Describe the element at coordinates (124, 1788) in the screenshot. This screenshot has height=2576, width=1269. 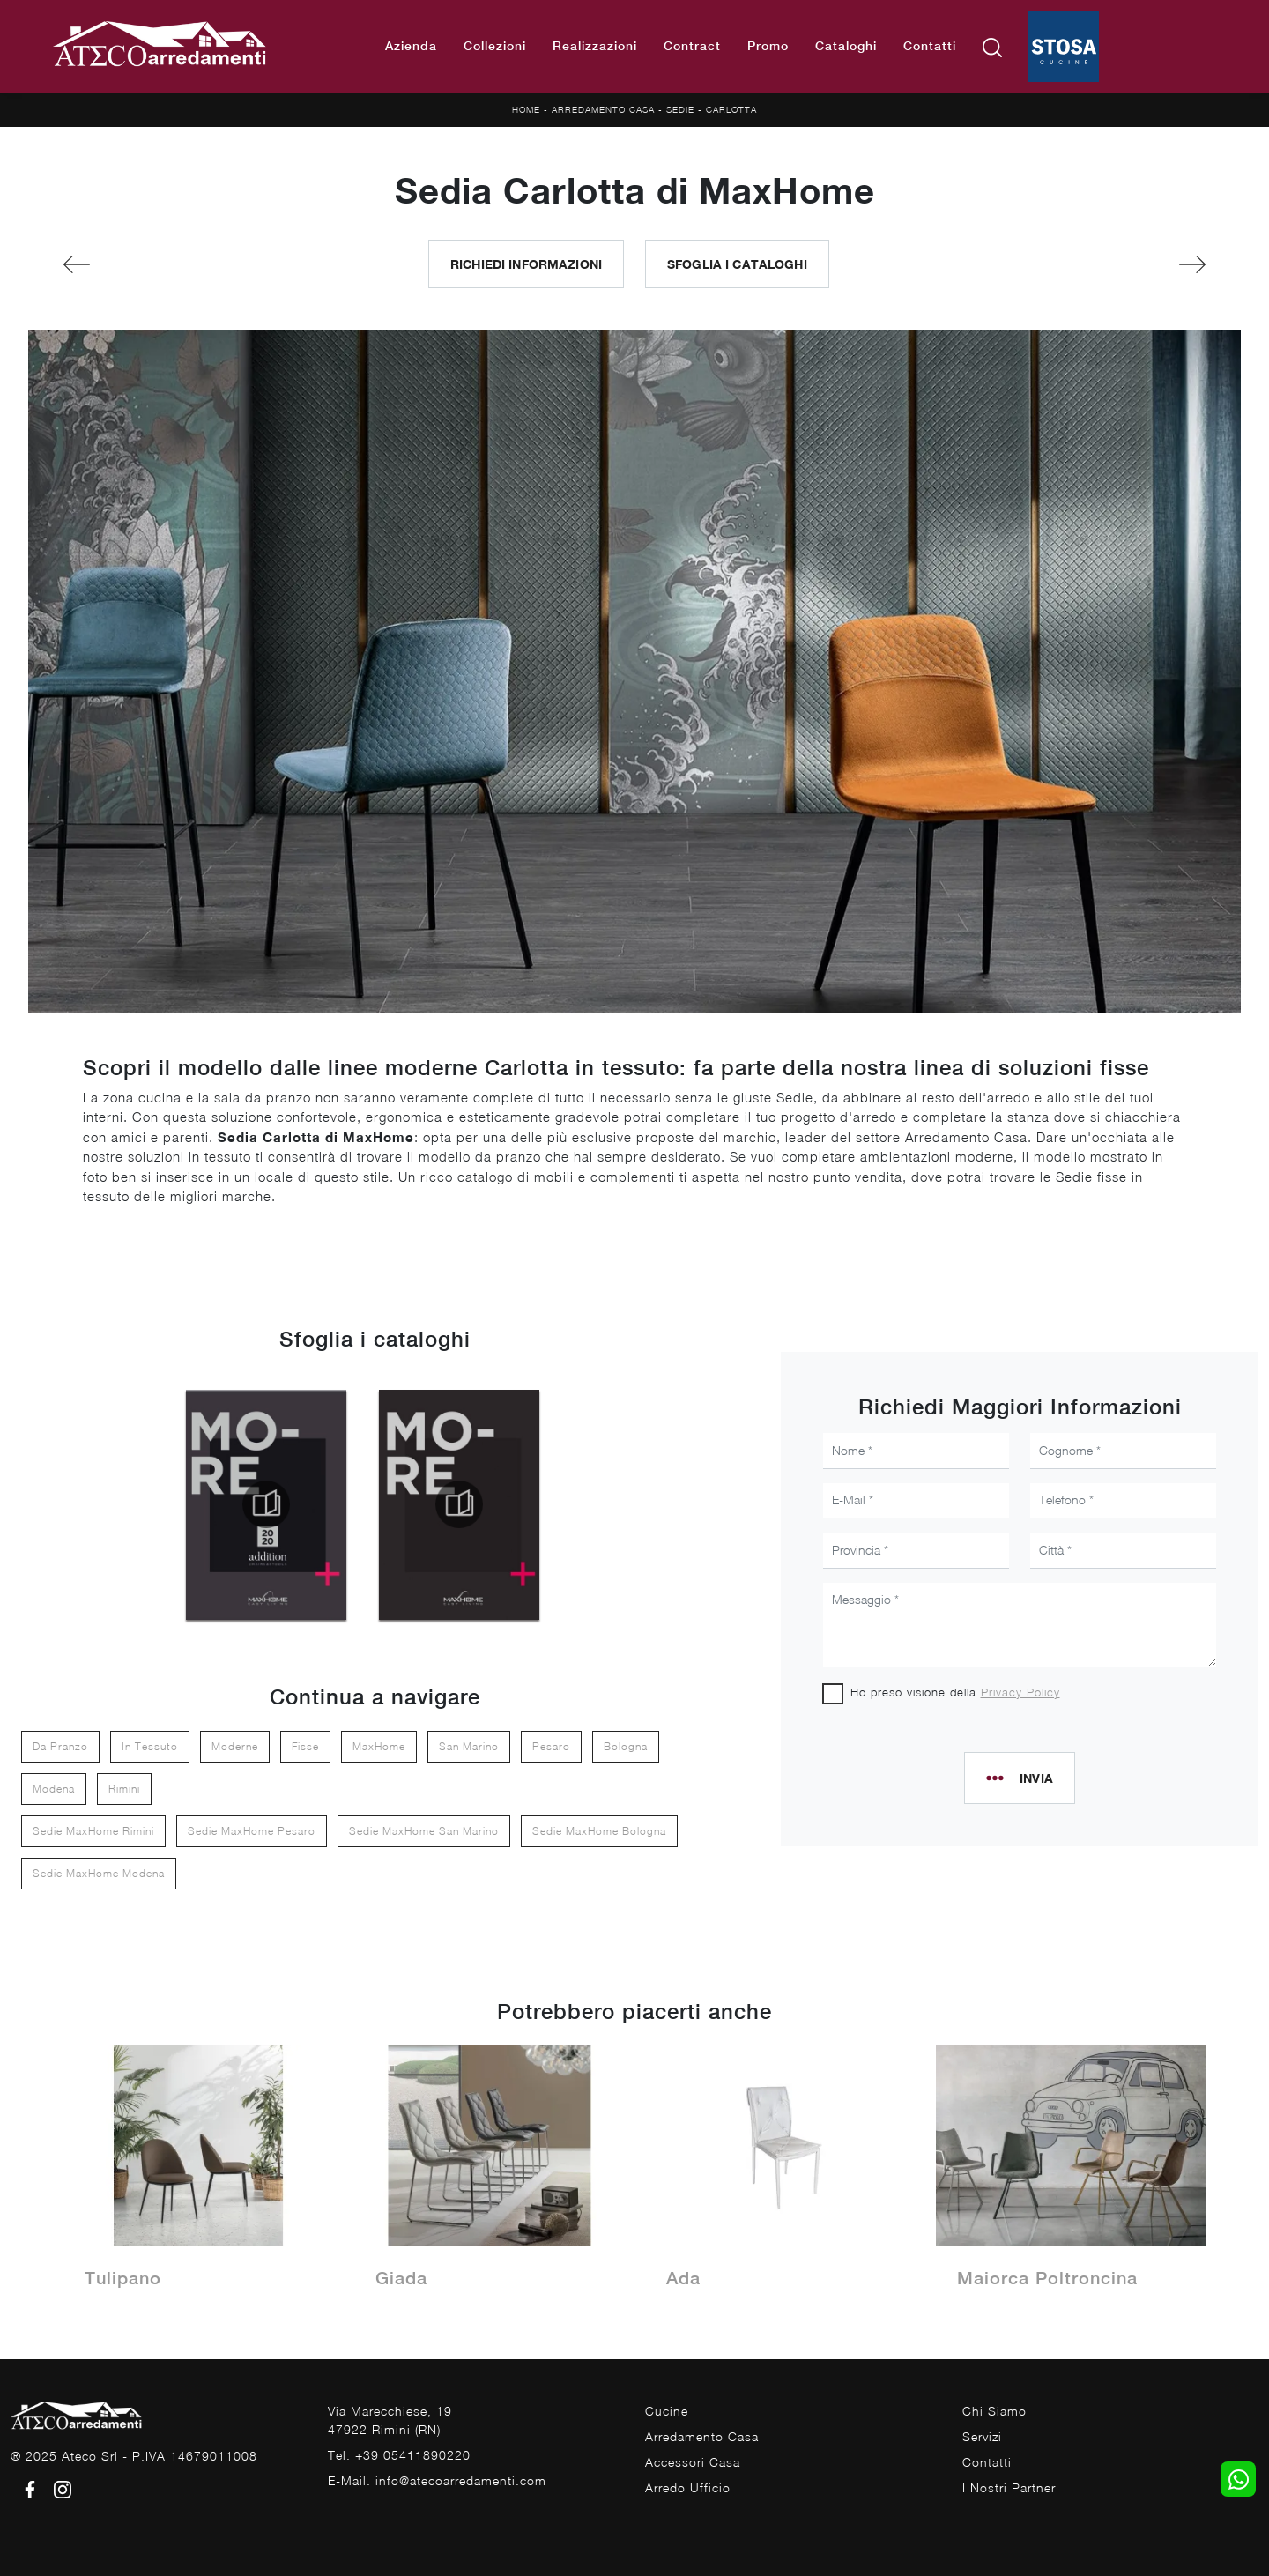
I see `Rimini` at that location.